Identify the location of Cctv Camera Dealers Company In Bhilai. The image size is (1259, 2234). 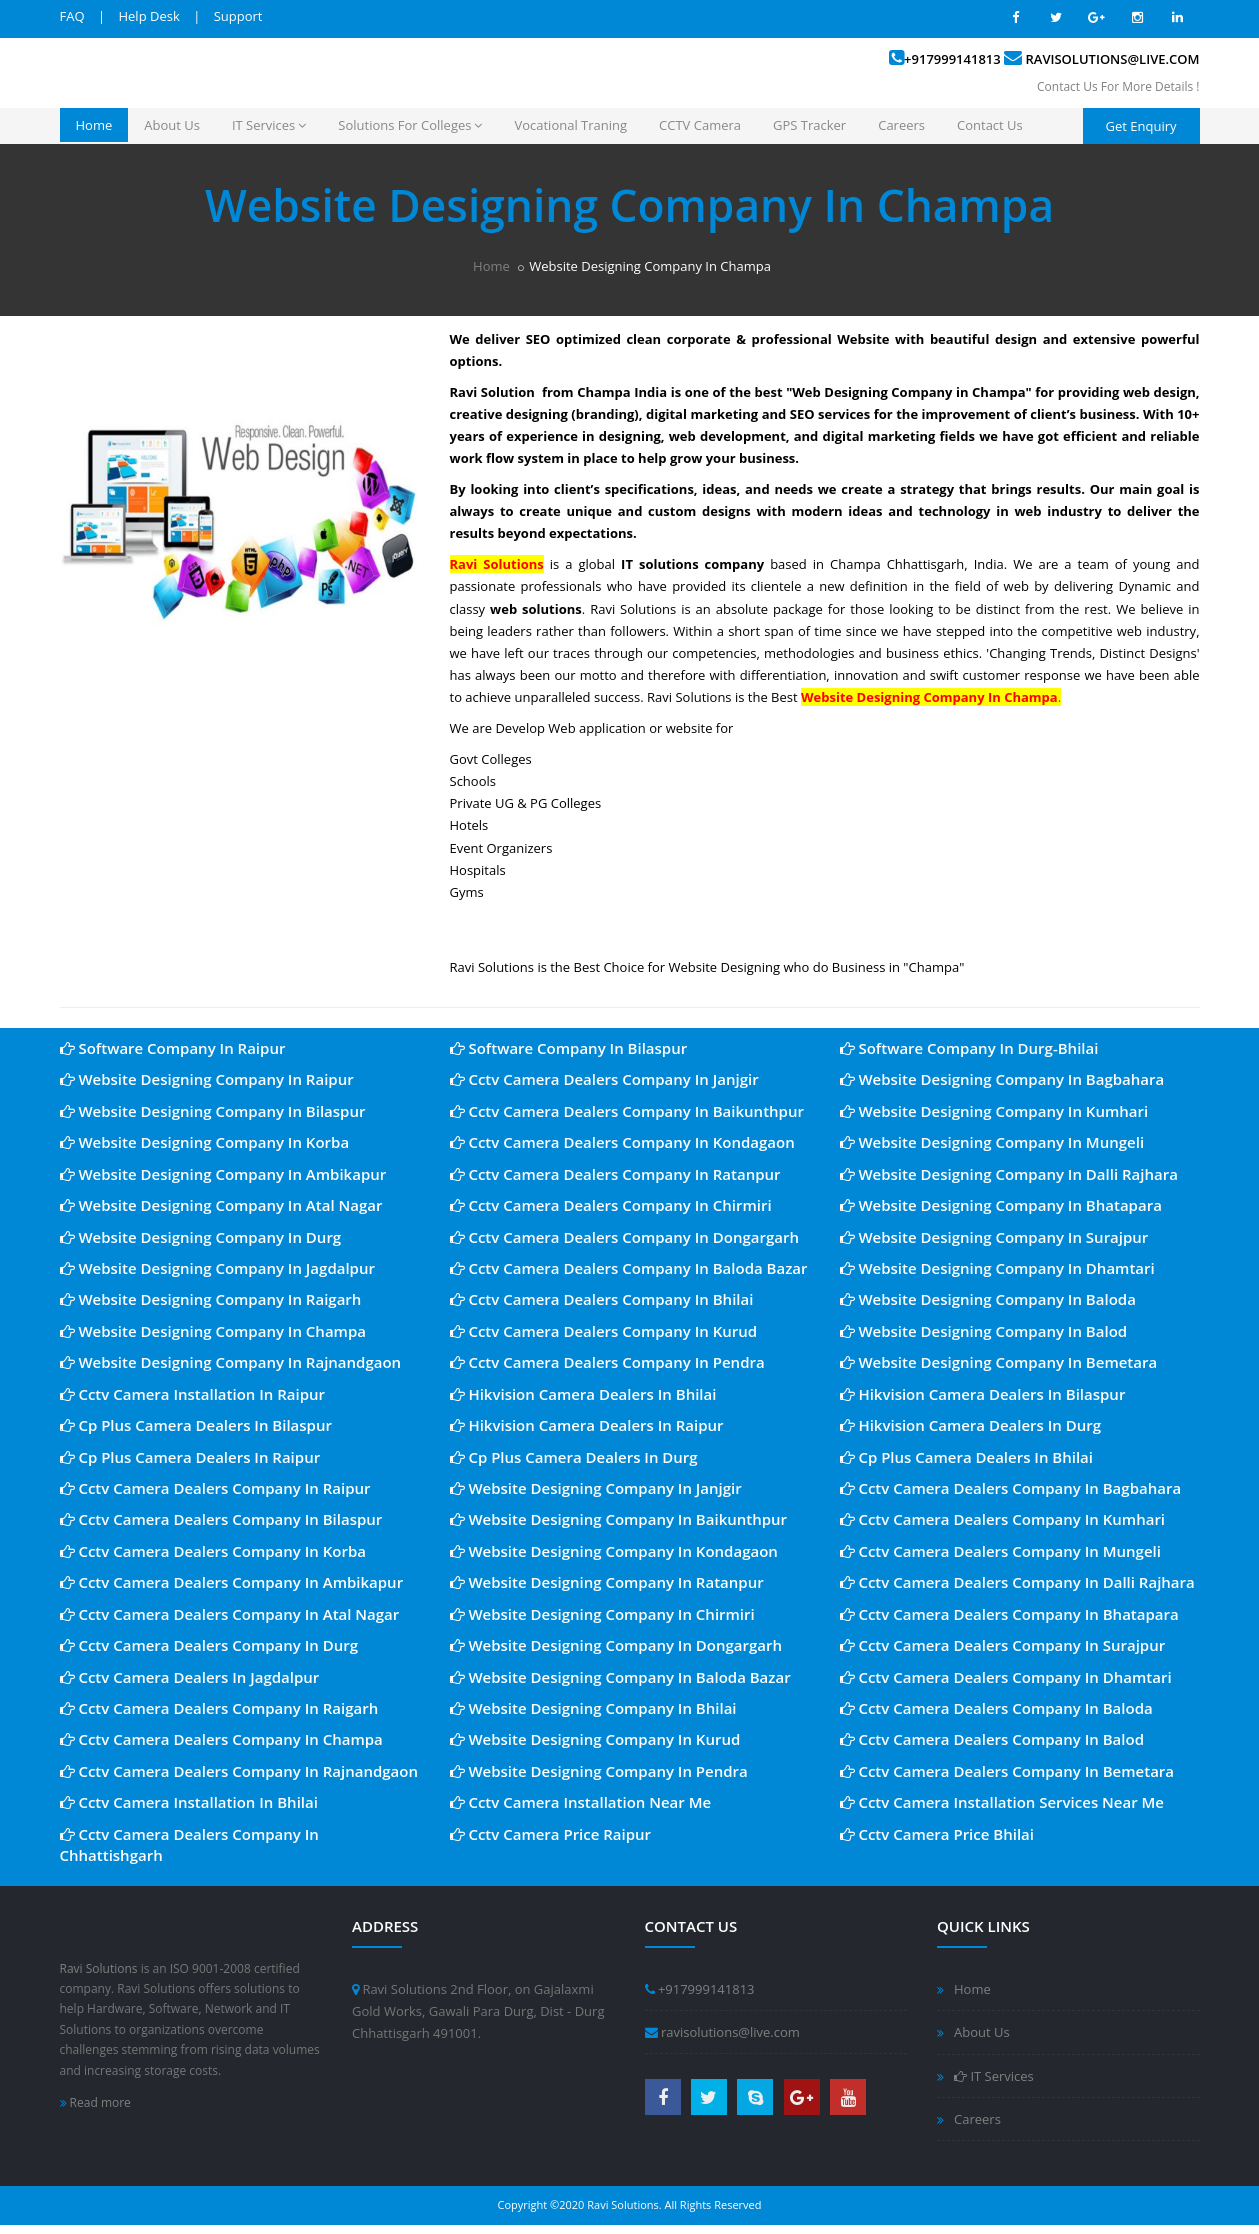
(602, 1299).